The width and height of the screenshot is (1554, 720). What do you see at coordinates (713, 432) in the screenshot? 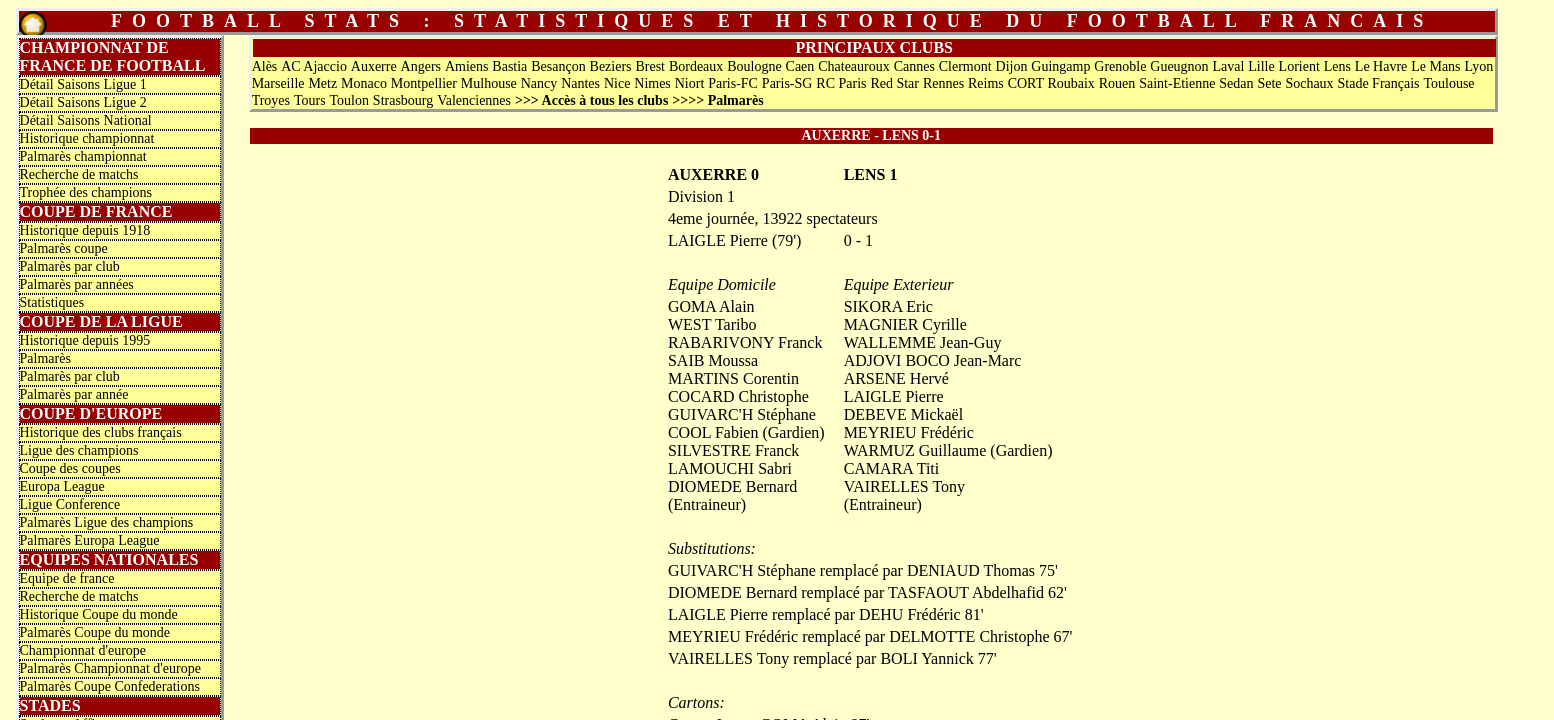
I see `COOL Fabien` at bounding box center [713, 432].